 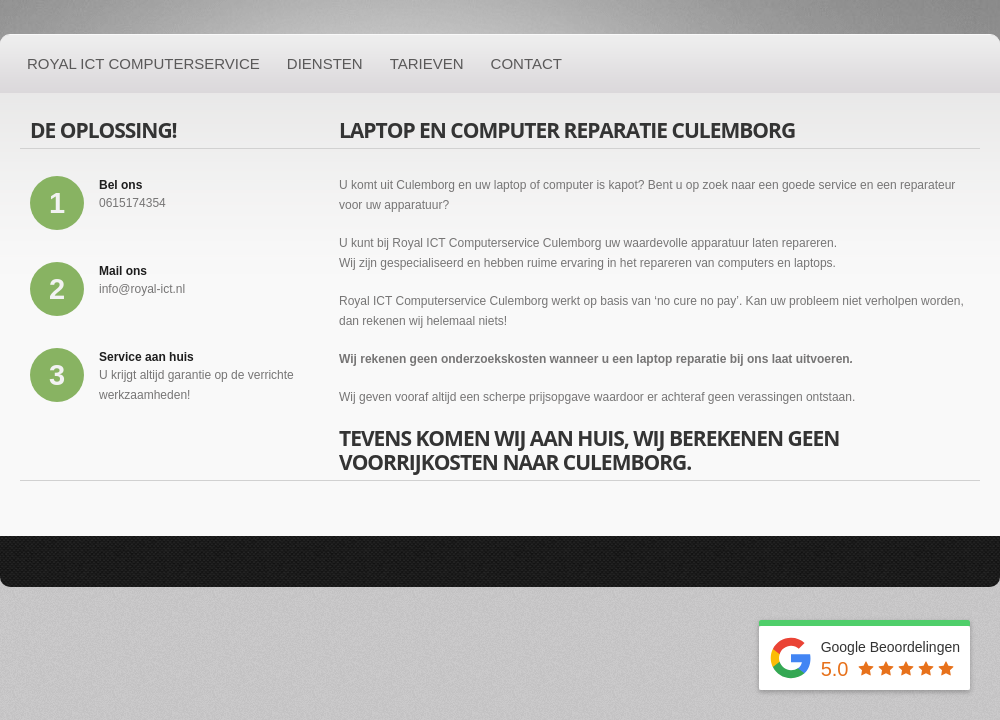 What do you see at coordinates (427, 63) in the screenshot?
I see `Tarieven` at bounding box center [427, 63].